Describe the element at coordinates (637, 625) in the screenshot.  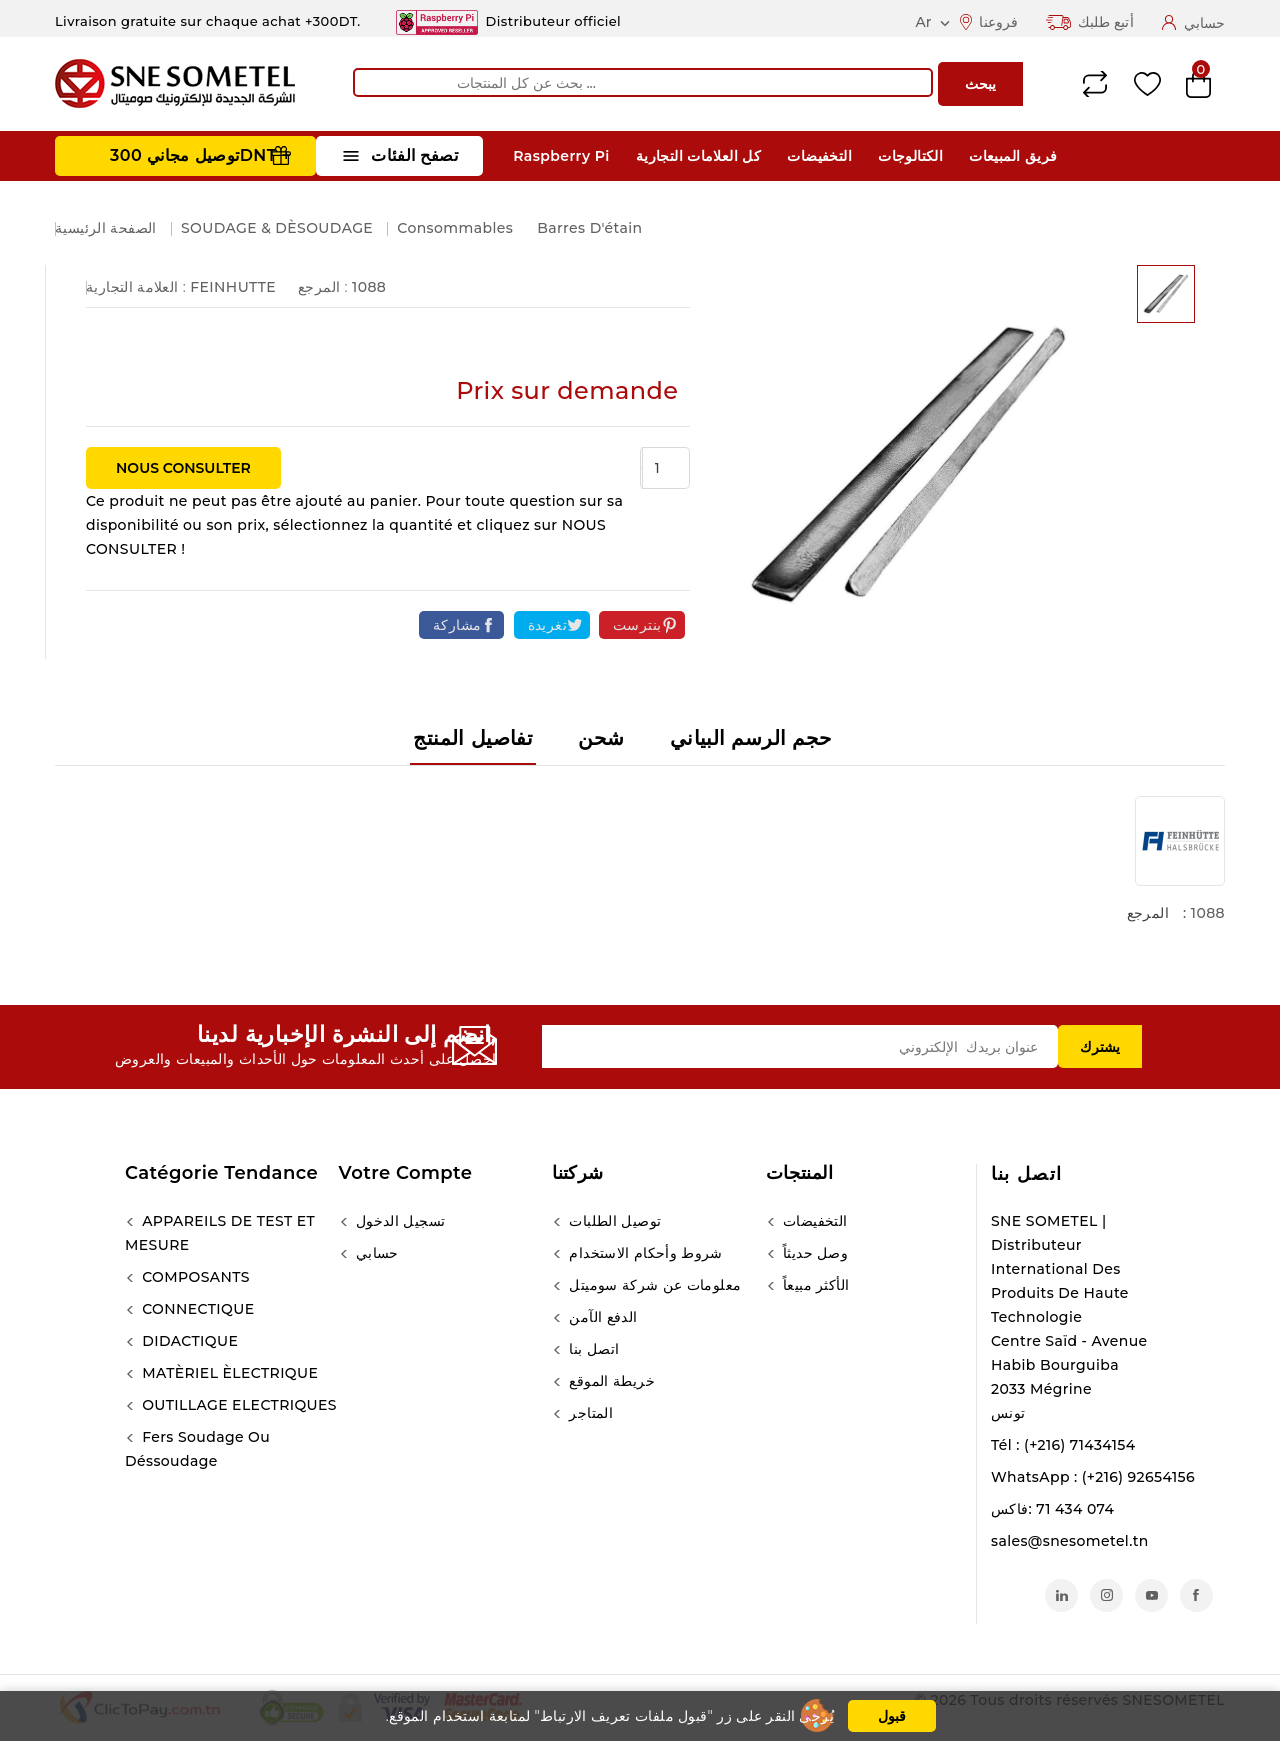
I see `بنترست` at that location.